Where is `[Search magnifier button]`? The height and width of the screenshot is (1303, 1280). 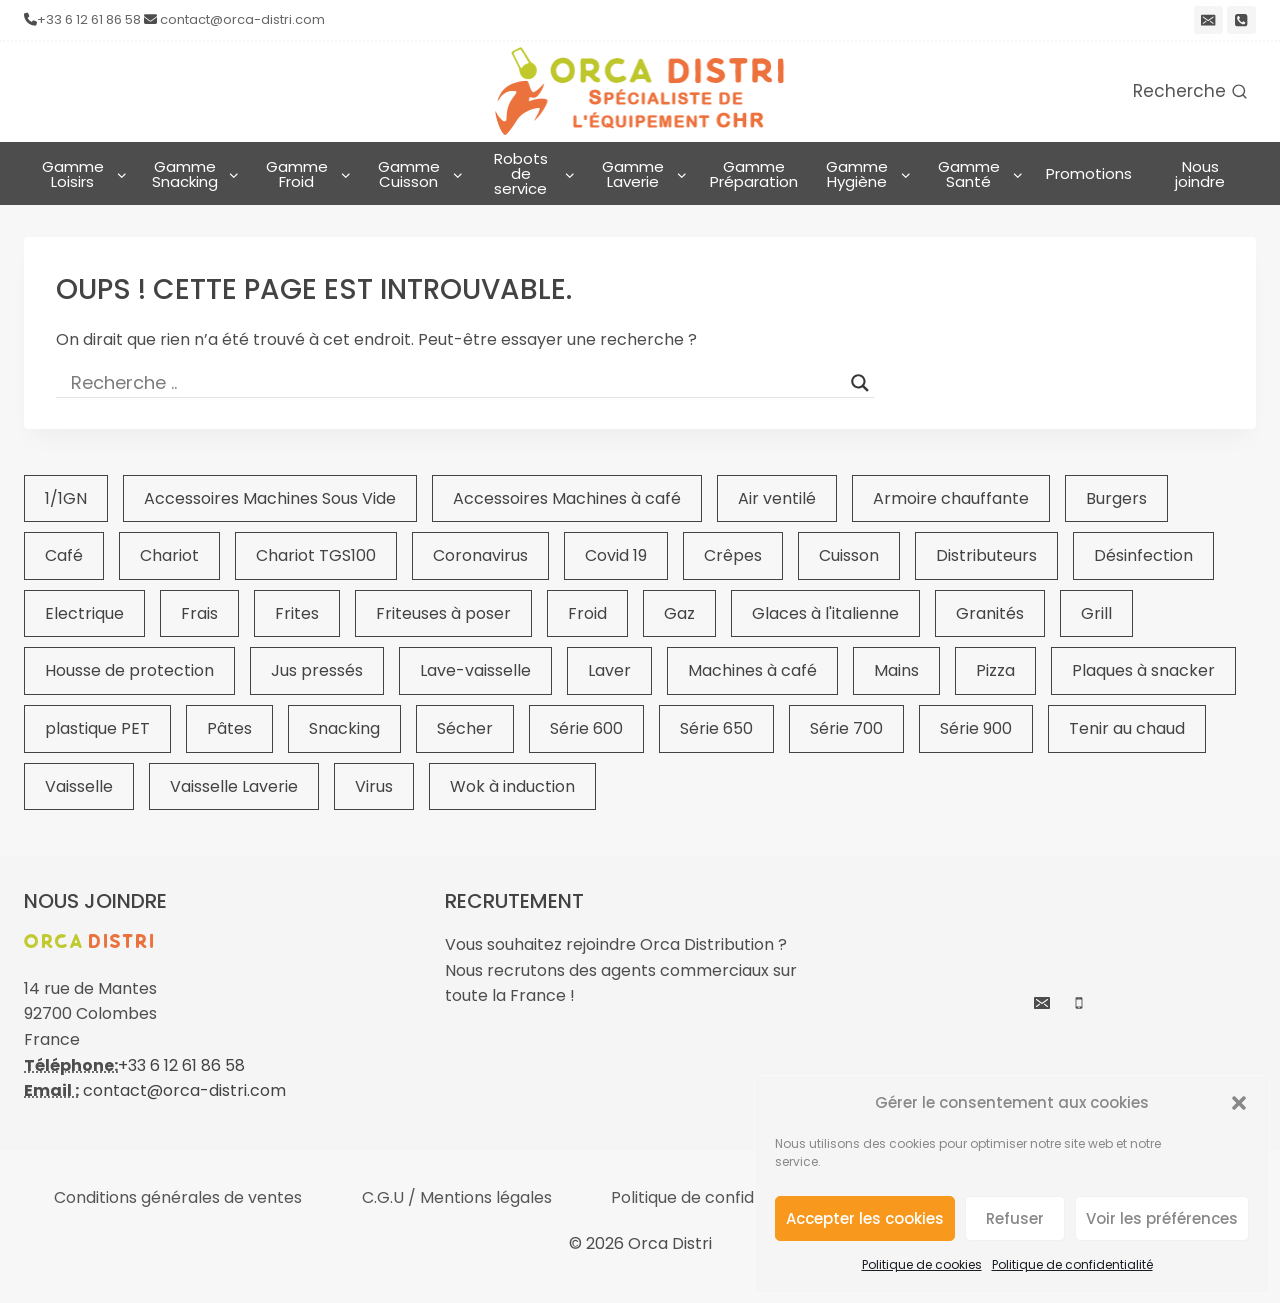
[Search magnifier button] is located at coordinates (860, 383).